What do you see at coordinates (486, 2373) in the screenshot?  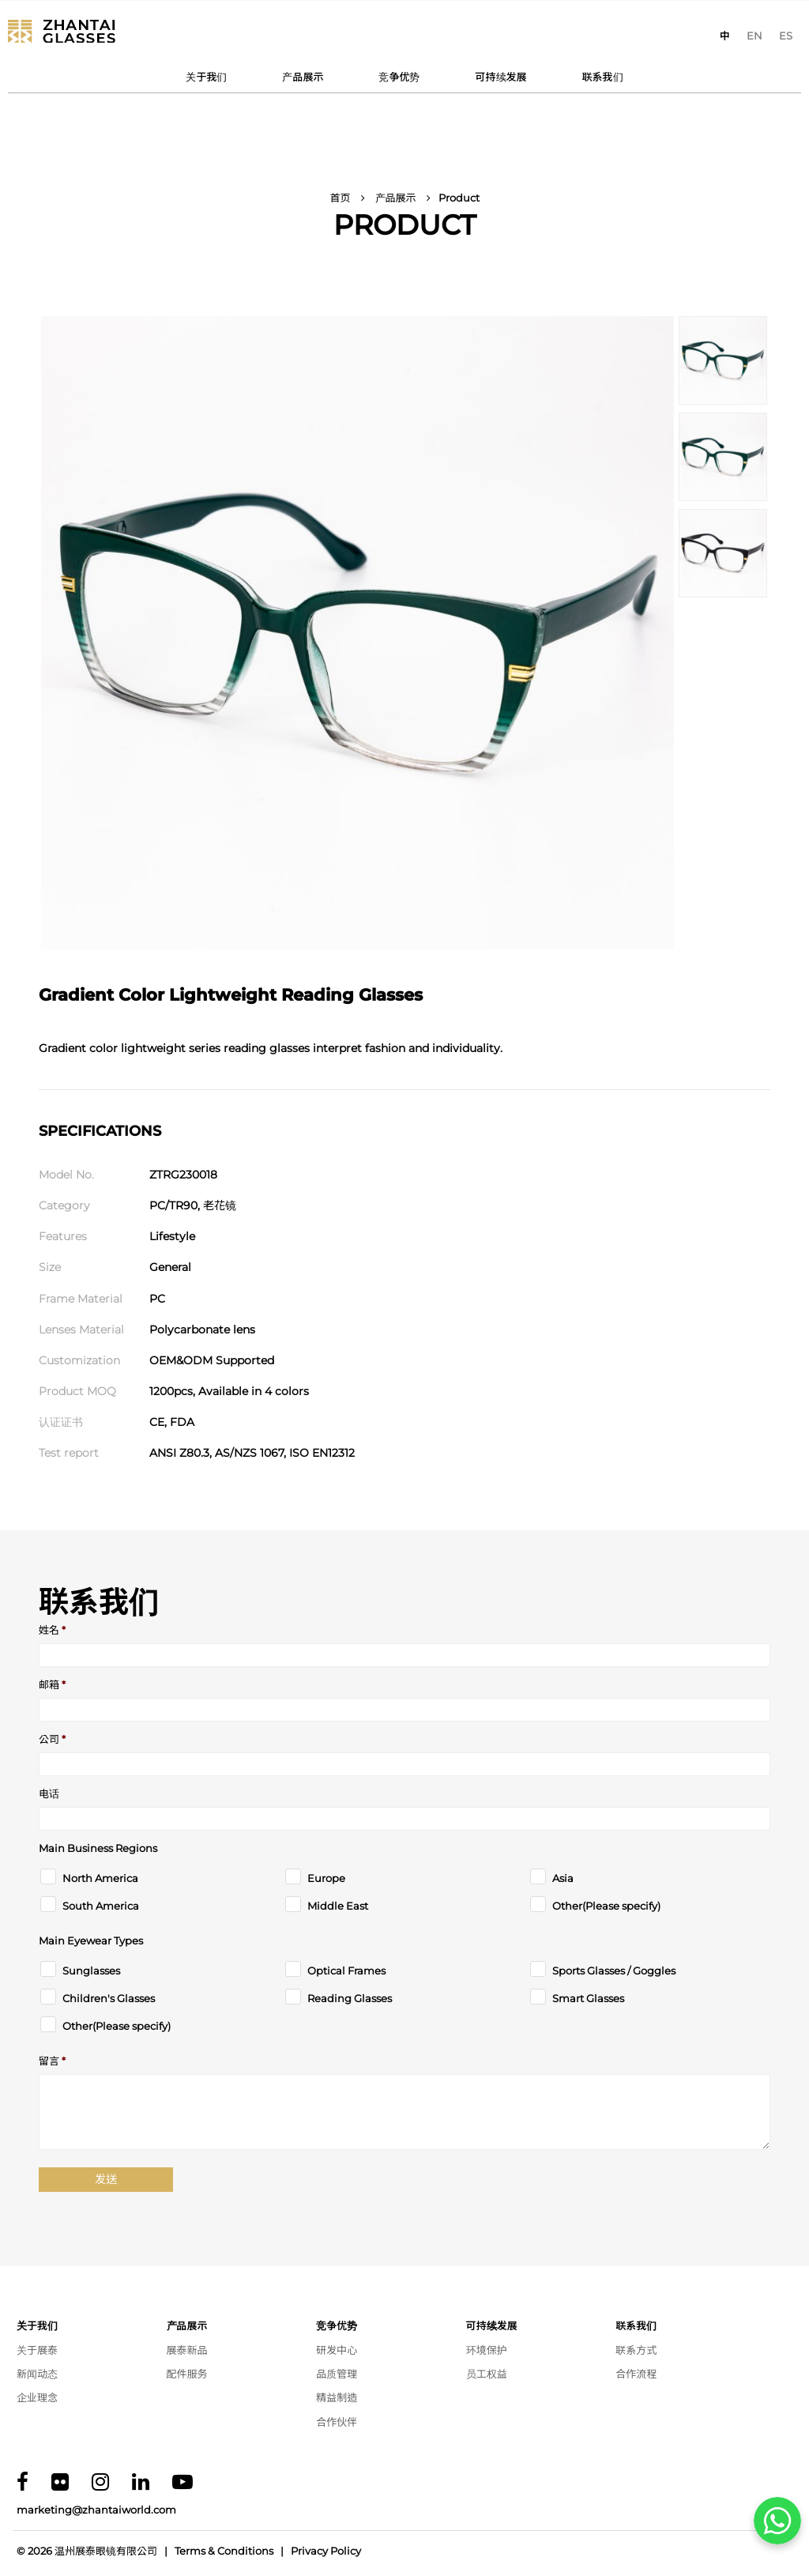 I see `员工权益` at bounding box center [486, 2373].